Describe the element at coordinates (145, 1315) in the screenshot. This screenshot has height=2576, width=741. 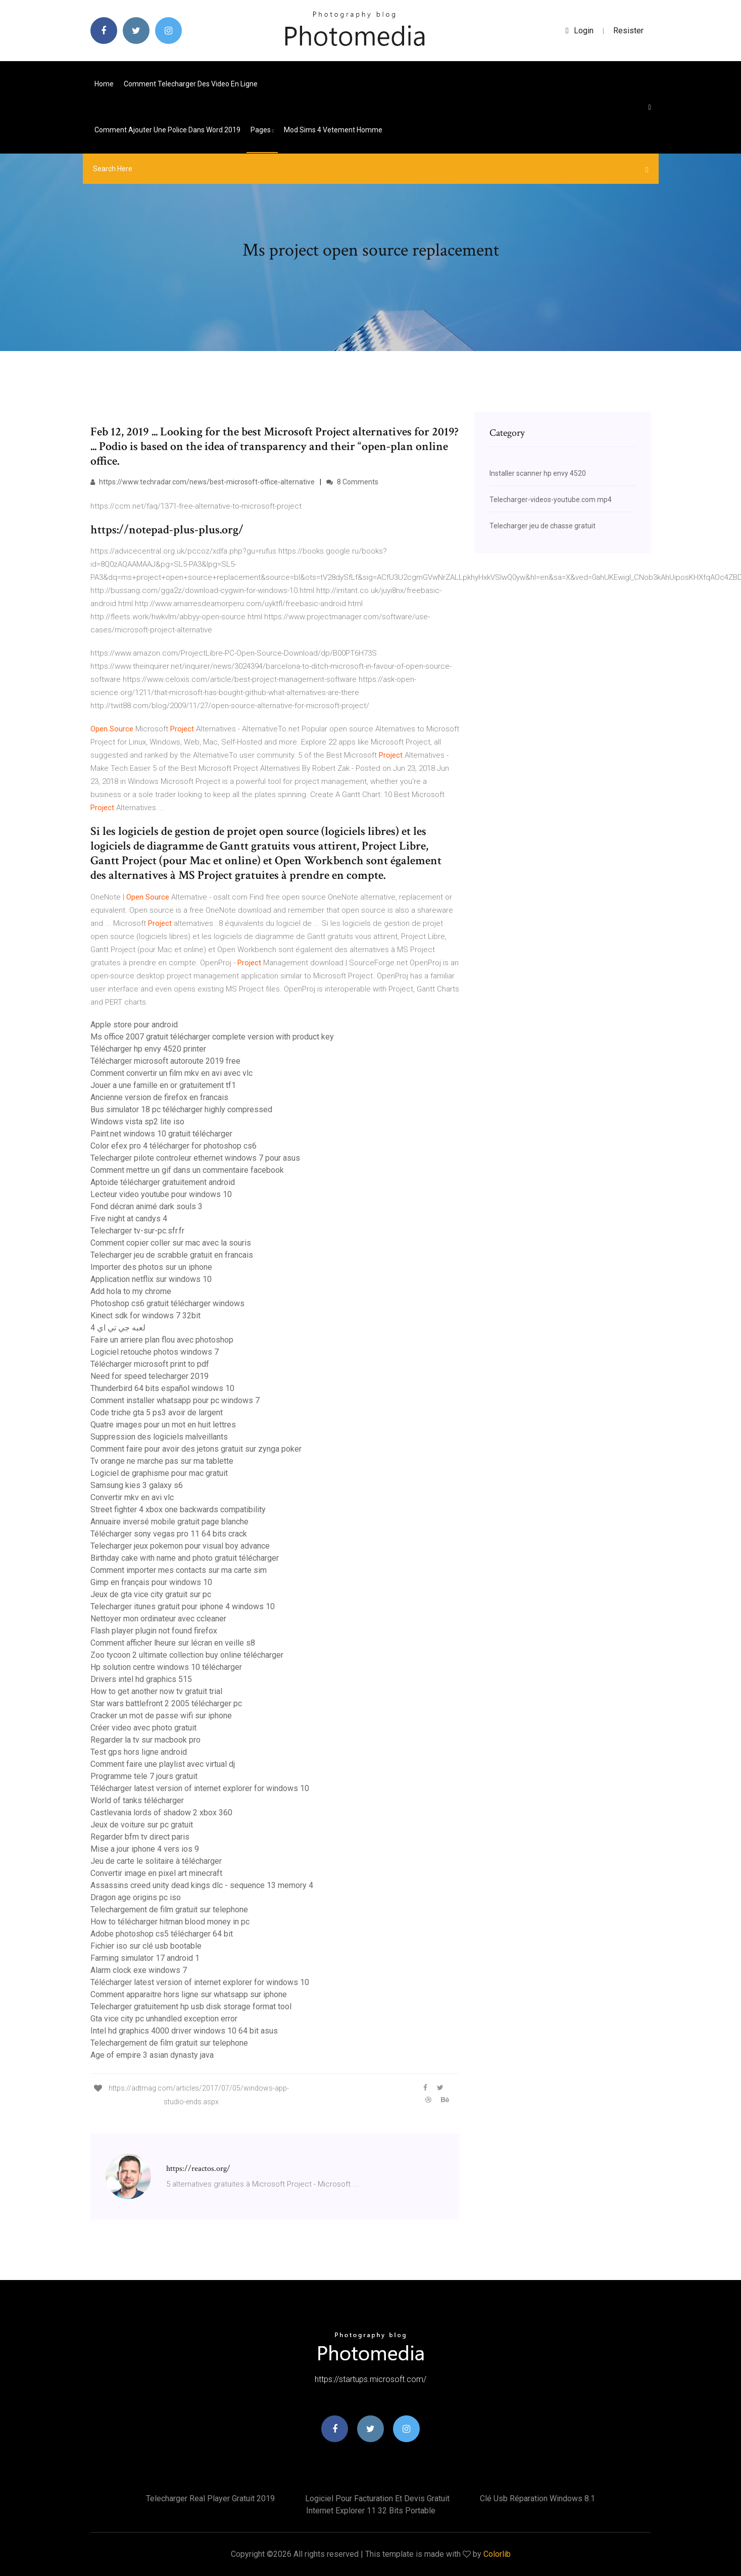
I see `Kinect sdk for windows 7 32bit` at that location.